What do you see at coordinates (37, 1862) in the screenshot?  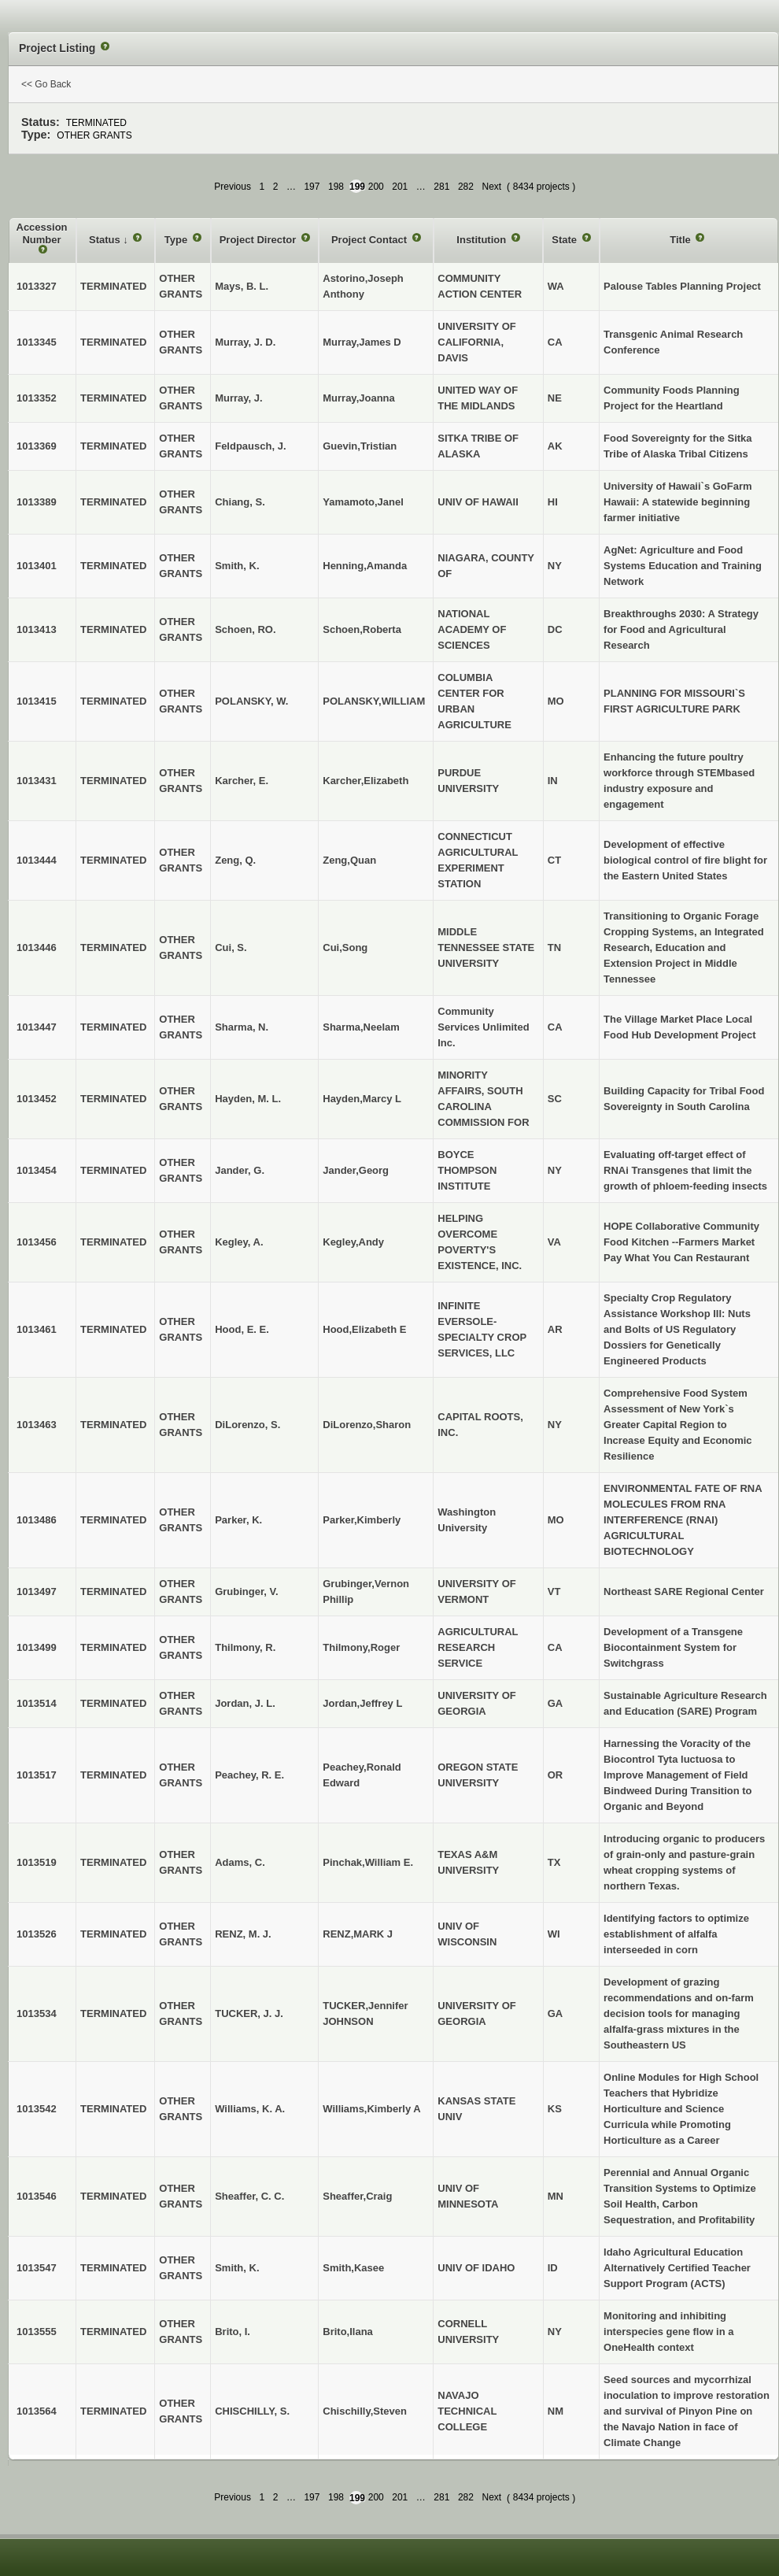 I see `1013519` at bounding box center [37, 1862].